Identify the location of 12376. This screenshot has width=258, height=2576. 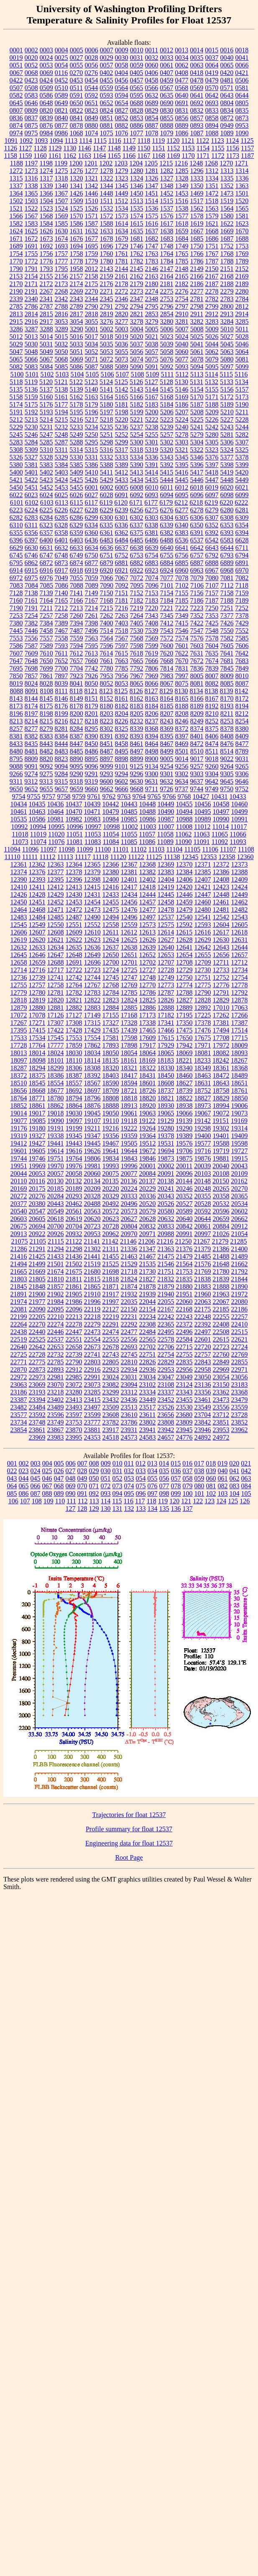
(37, 871).